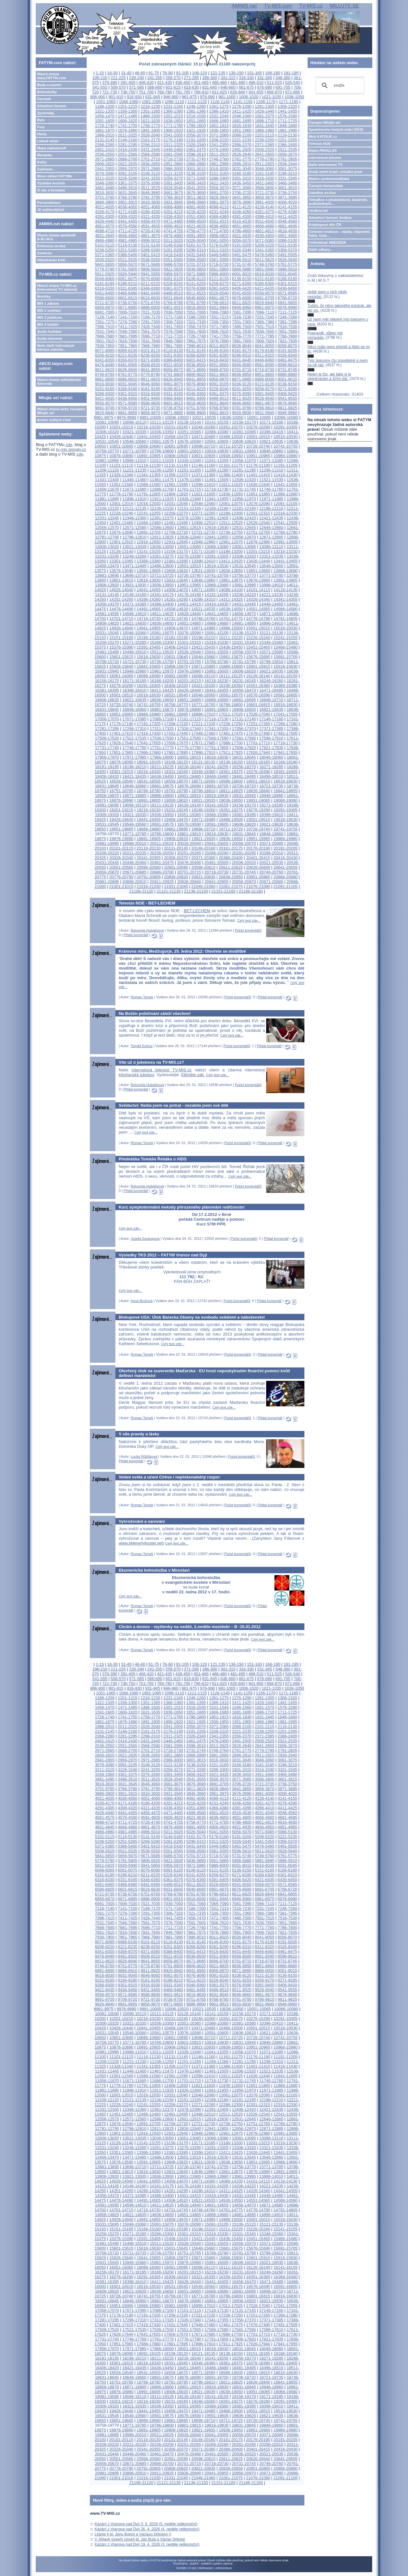 This screenshot has width=408, height=2576. What do you see at coordinates (162, 556) in the screenshot?
I see `13261-13275` at bounding box center [162, 556].